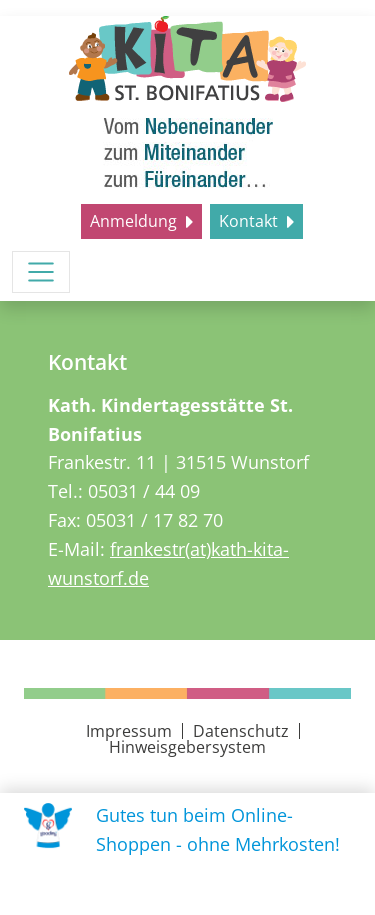  I want to click on Impressum, so click(129, 731).